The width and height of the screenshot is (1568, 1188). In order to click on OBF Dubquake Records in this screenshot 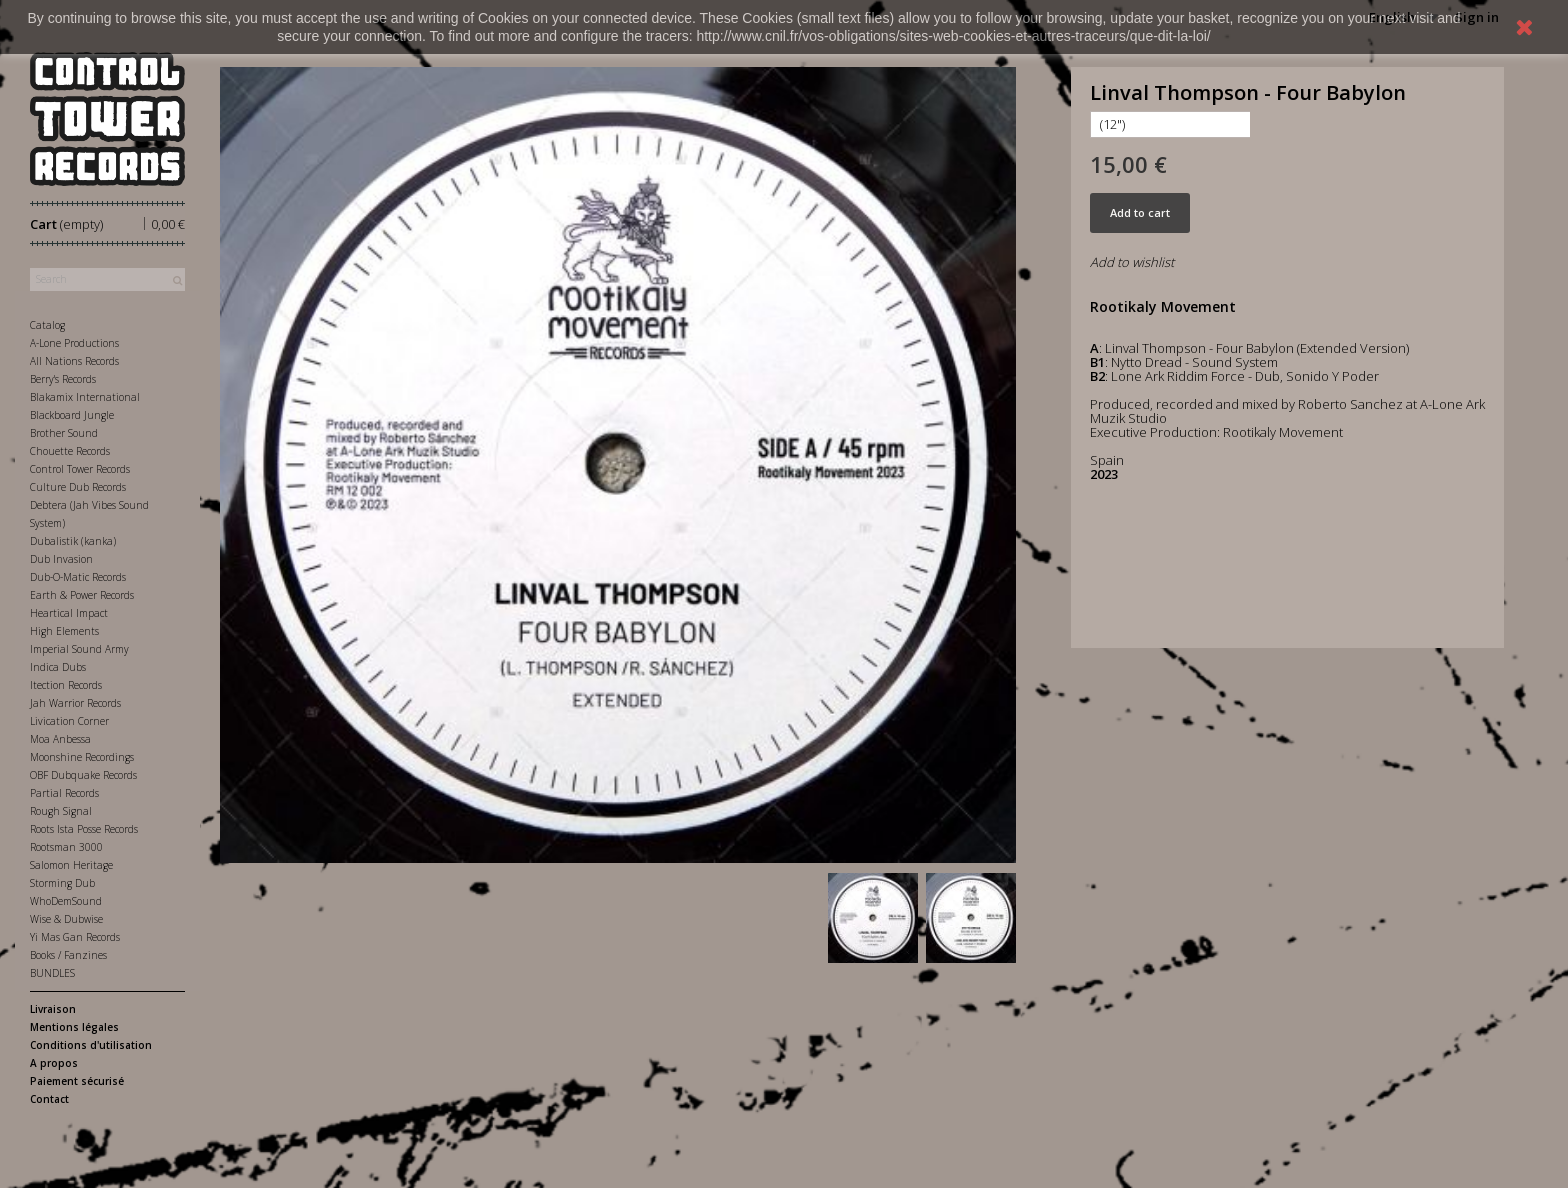, I will do `click(83, 775)`.